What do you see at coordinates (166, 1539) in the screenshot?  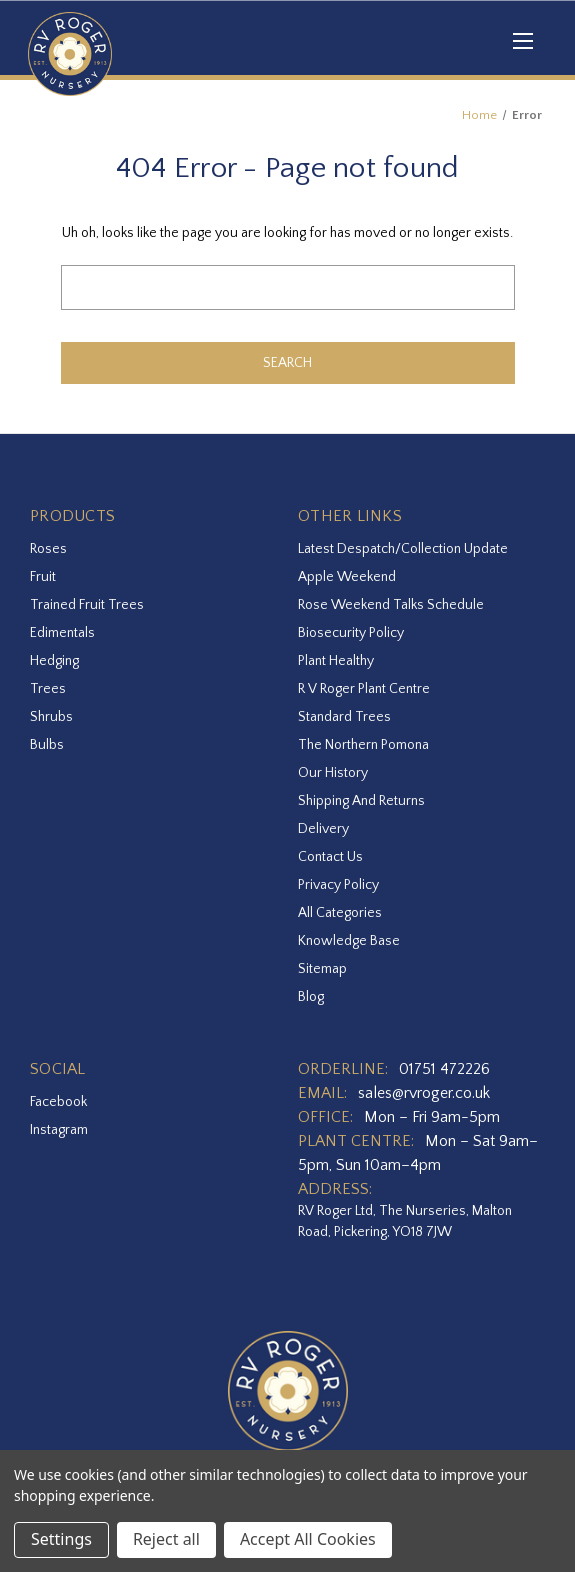 I see `Reject all` at bounding box center [166, 1539].